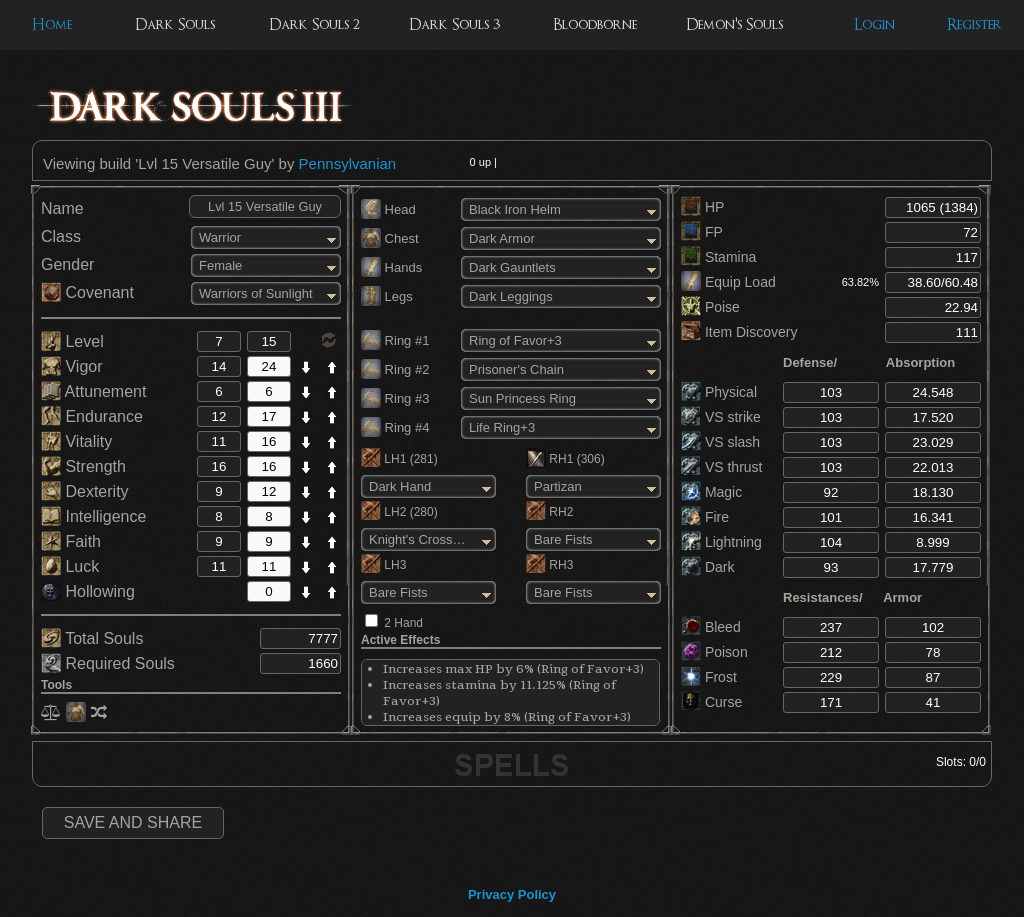 The height and width of the screenshot is (917, 1024). I want to click on Fire, so click(705, 517).